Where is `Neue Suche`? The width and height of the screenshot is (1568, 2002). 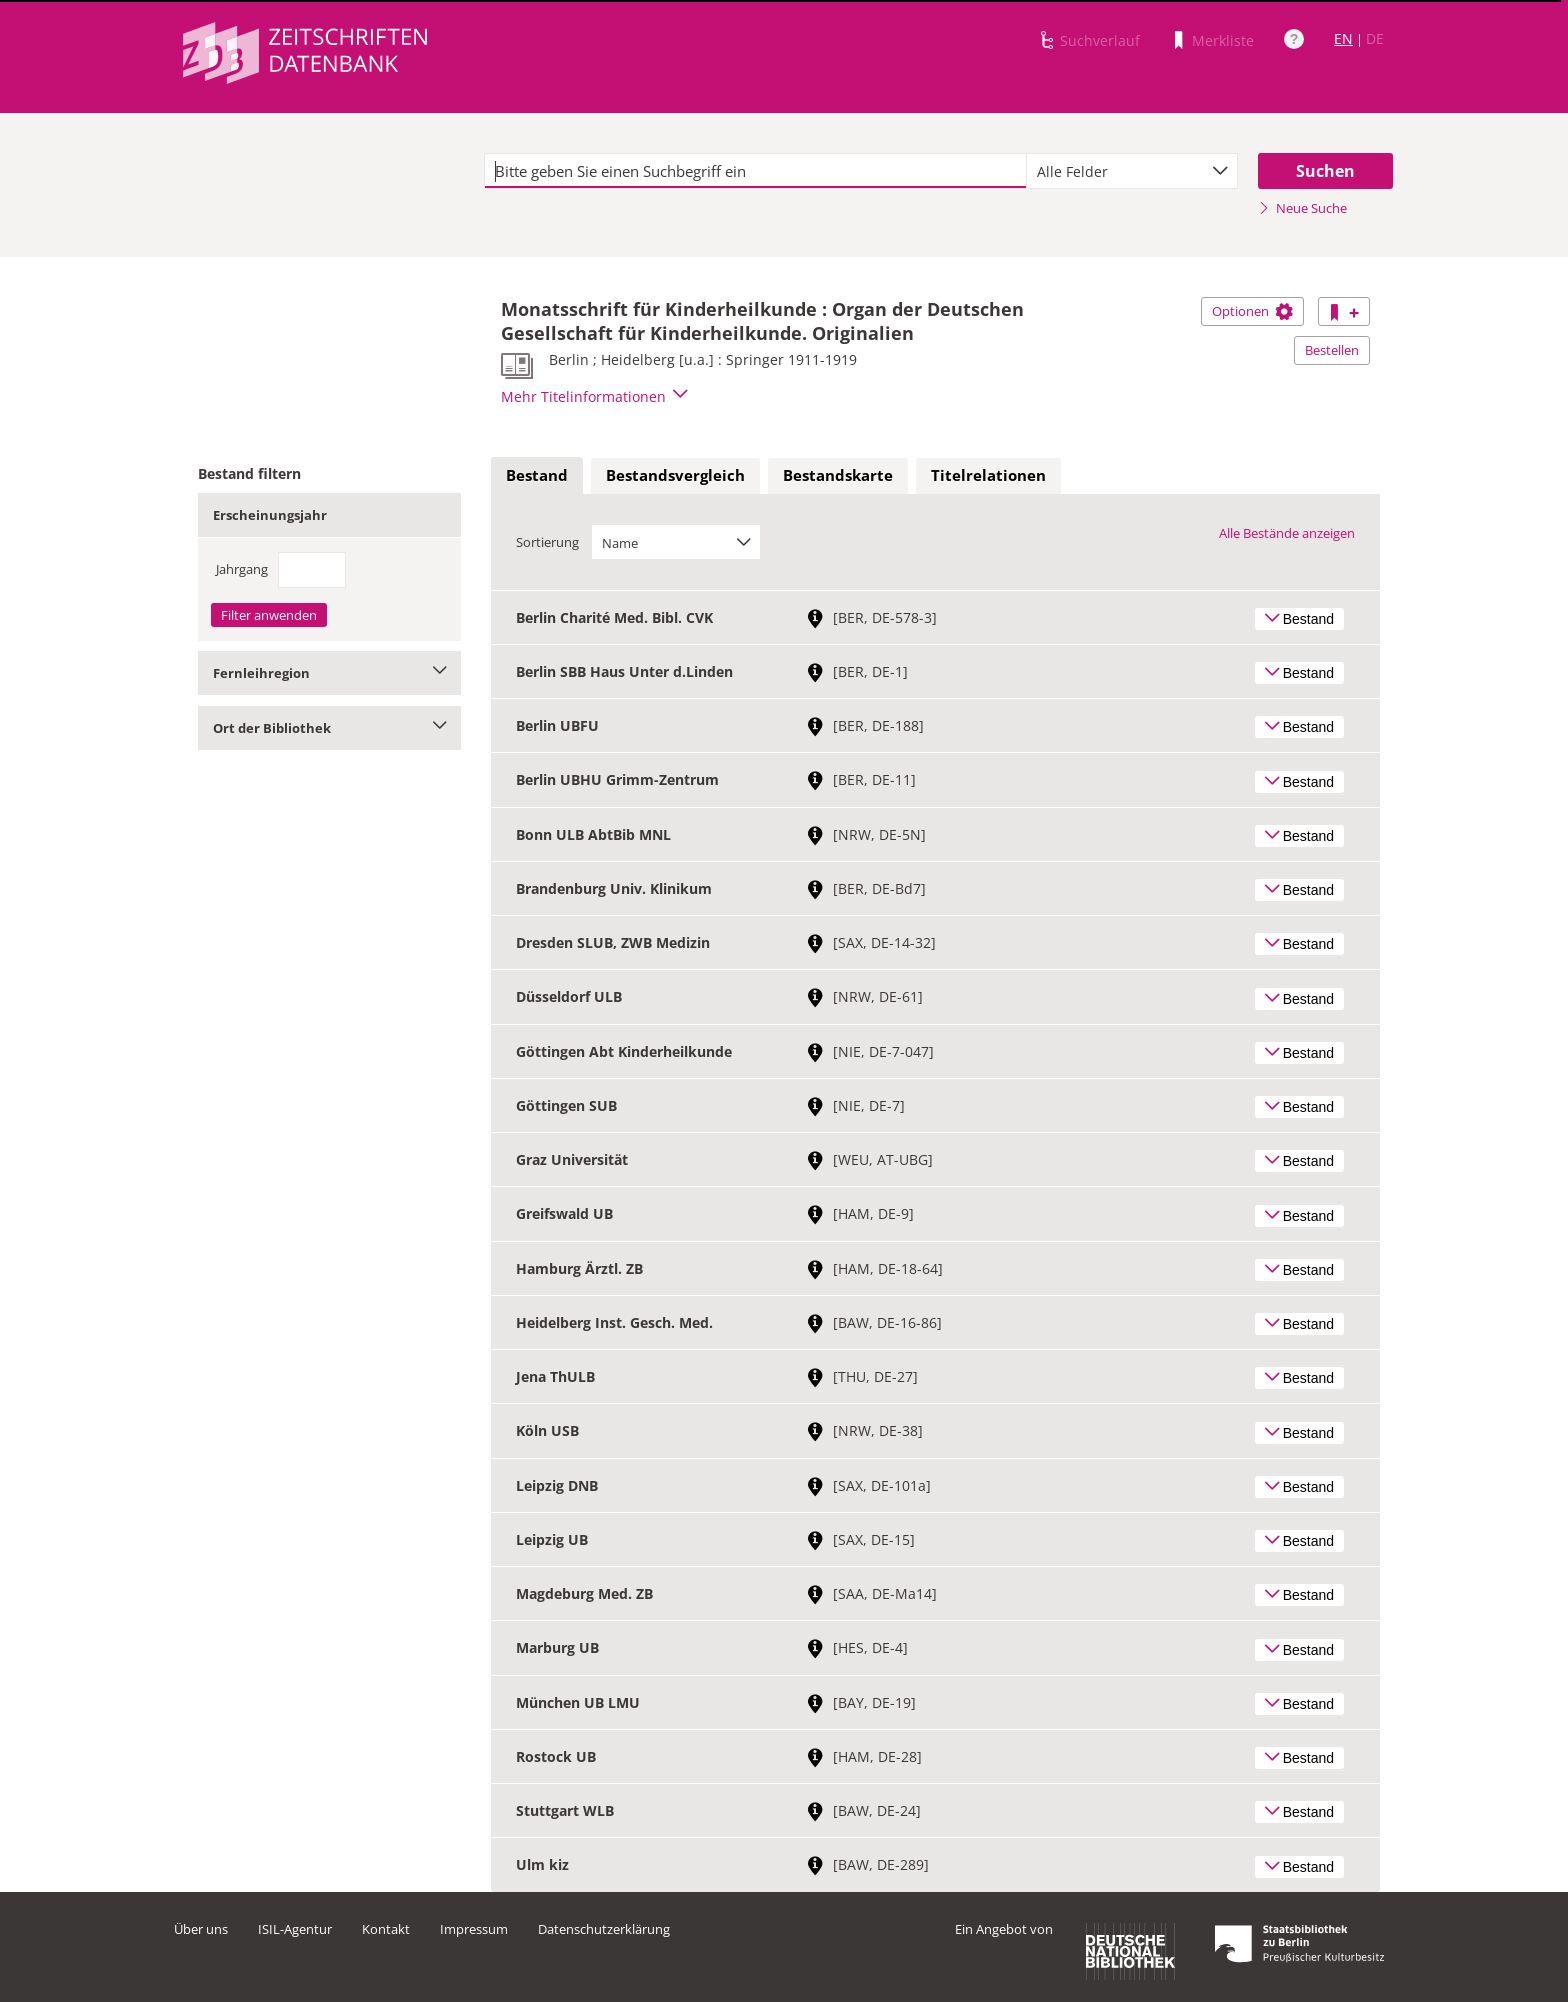
Neue Suche is located at coordinates (1302, 208).